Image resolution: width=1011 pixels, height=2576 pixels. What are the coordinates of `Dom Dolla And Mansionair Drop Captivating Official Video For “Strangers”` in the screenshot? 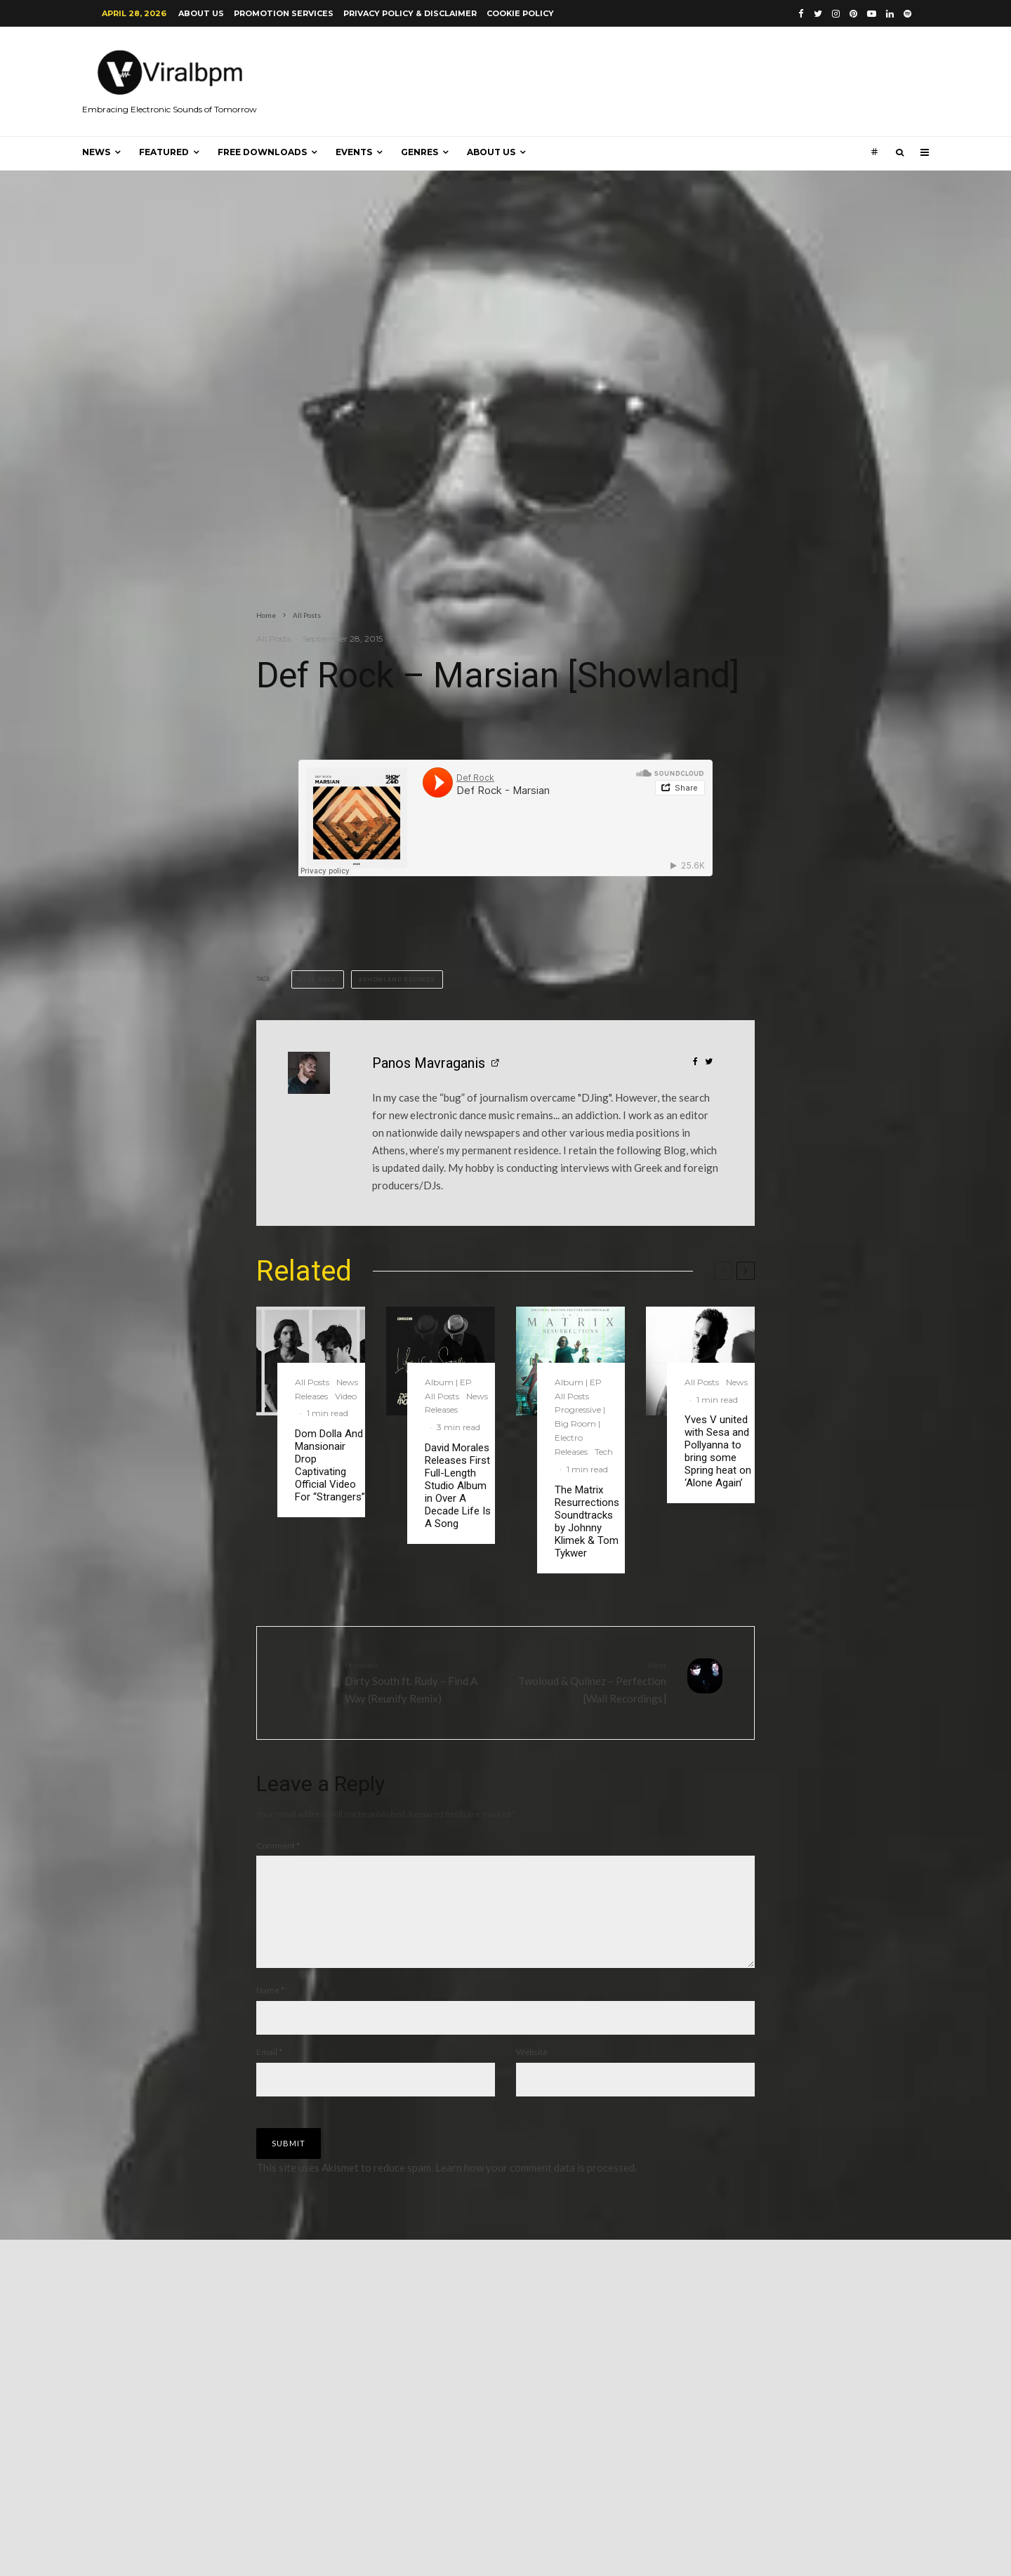 It's located at (330, 1465).